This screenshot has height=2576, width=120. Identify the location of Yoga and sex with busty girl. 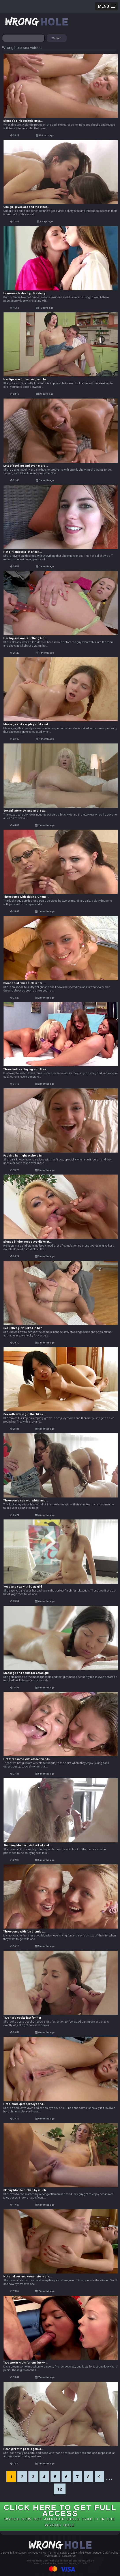
(22, 1586).